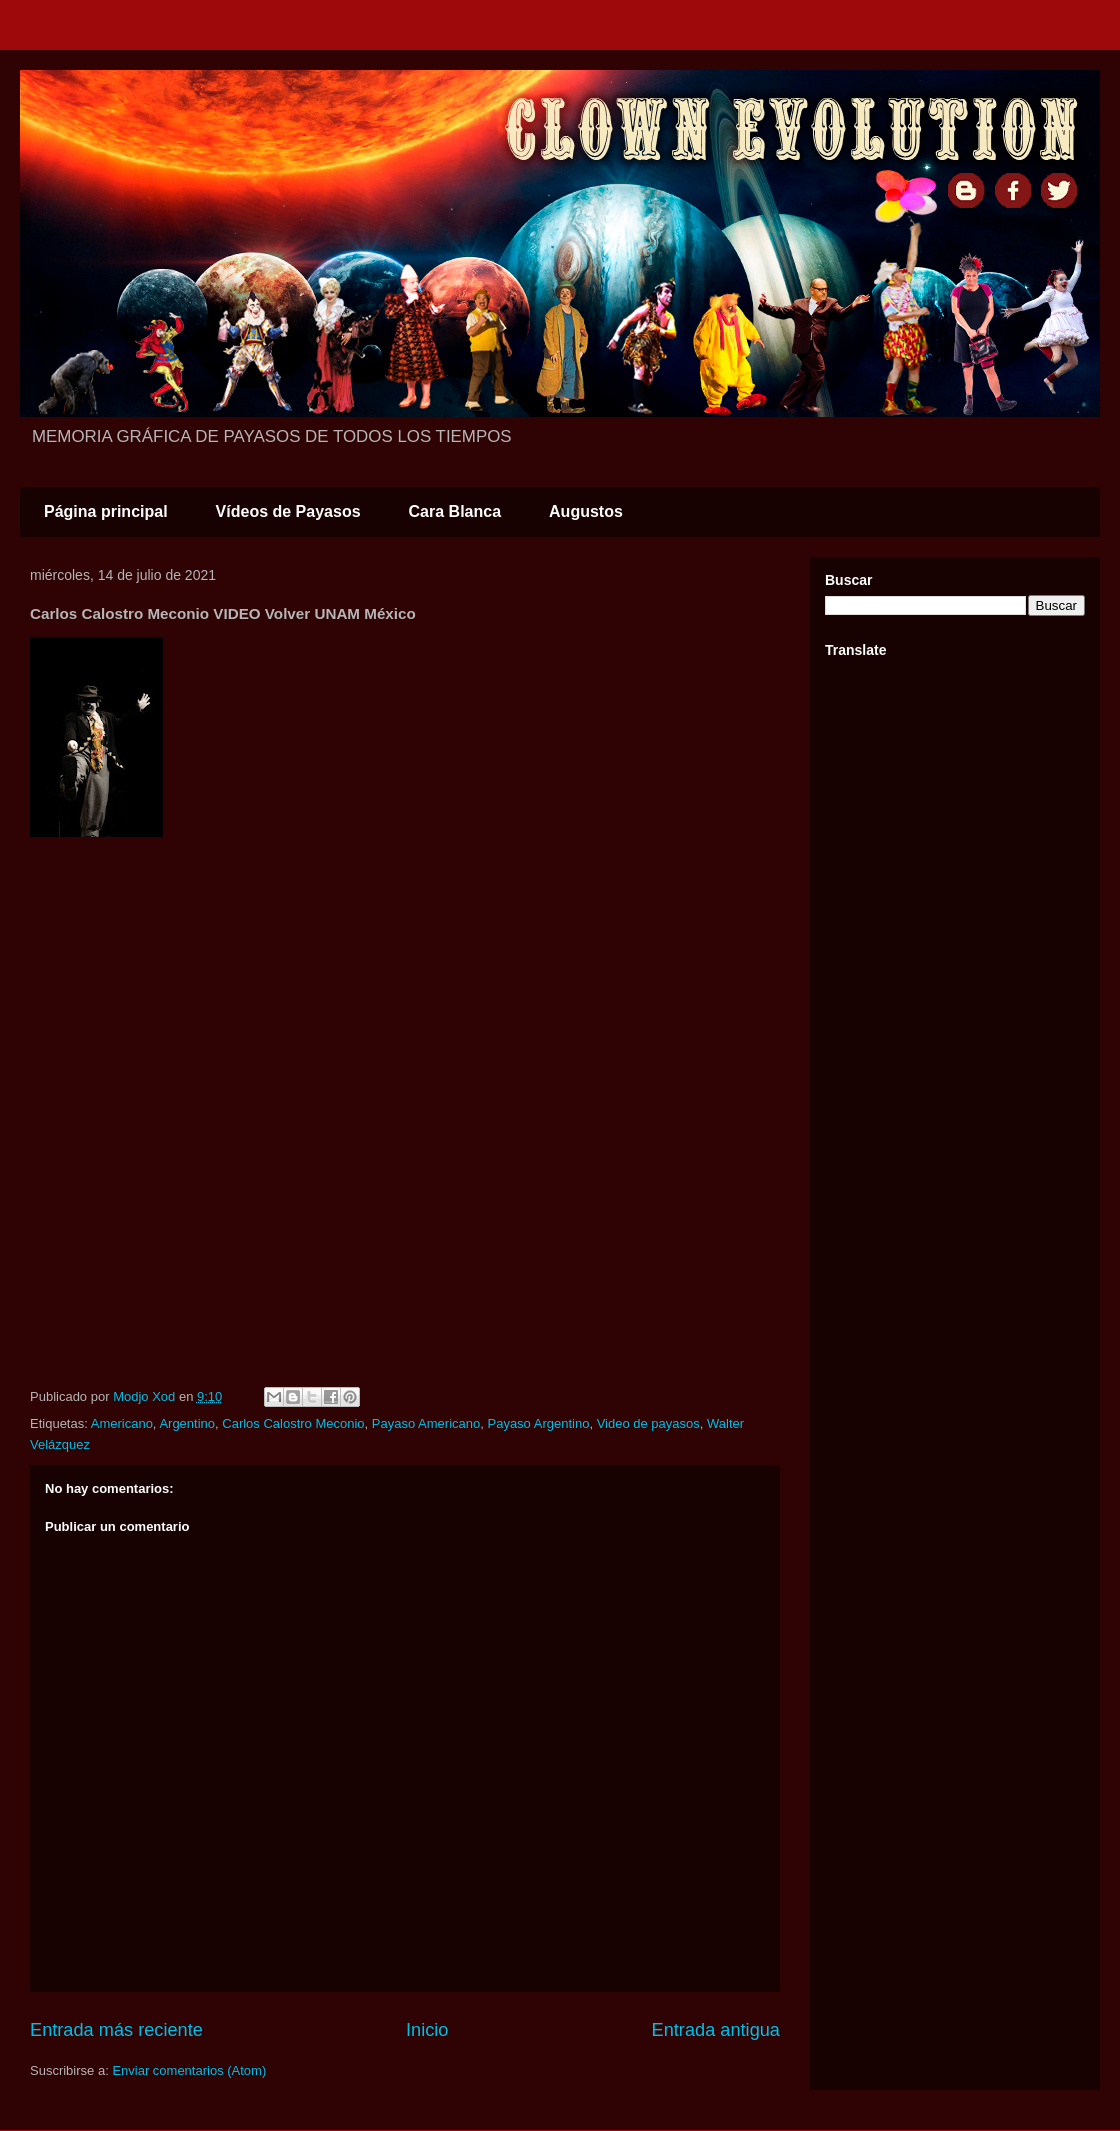  Describe the element at coordinates (106, 511) in the screenshot. I see `Página principal` at that location.